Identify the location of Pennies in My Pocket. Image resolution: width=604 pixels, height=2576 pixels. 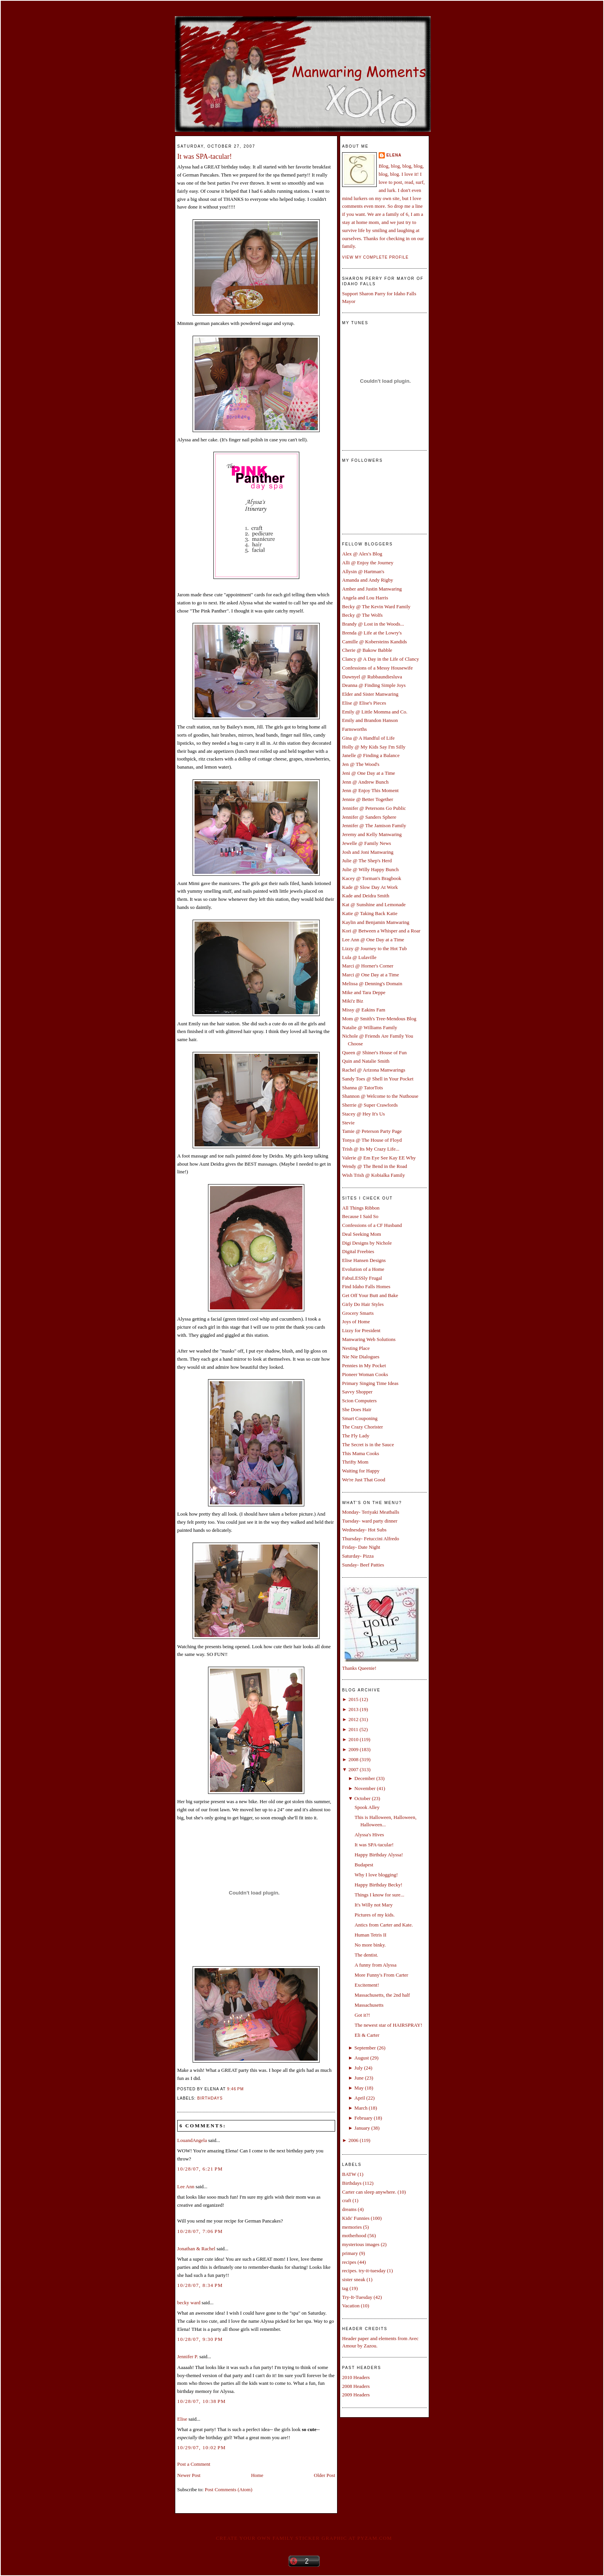
(364, 1365).